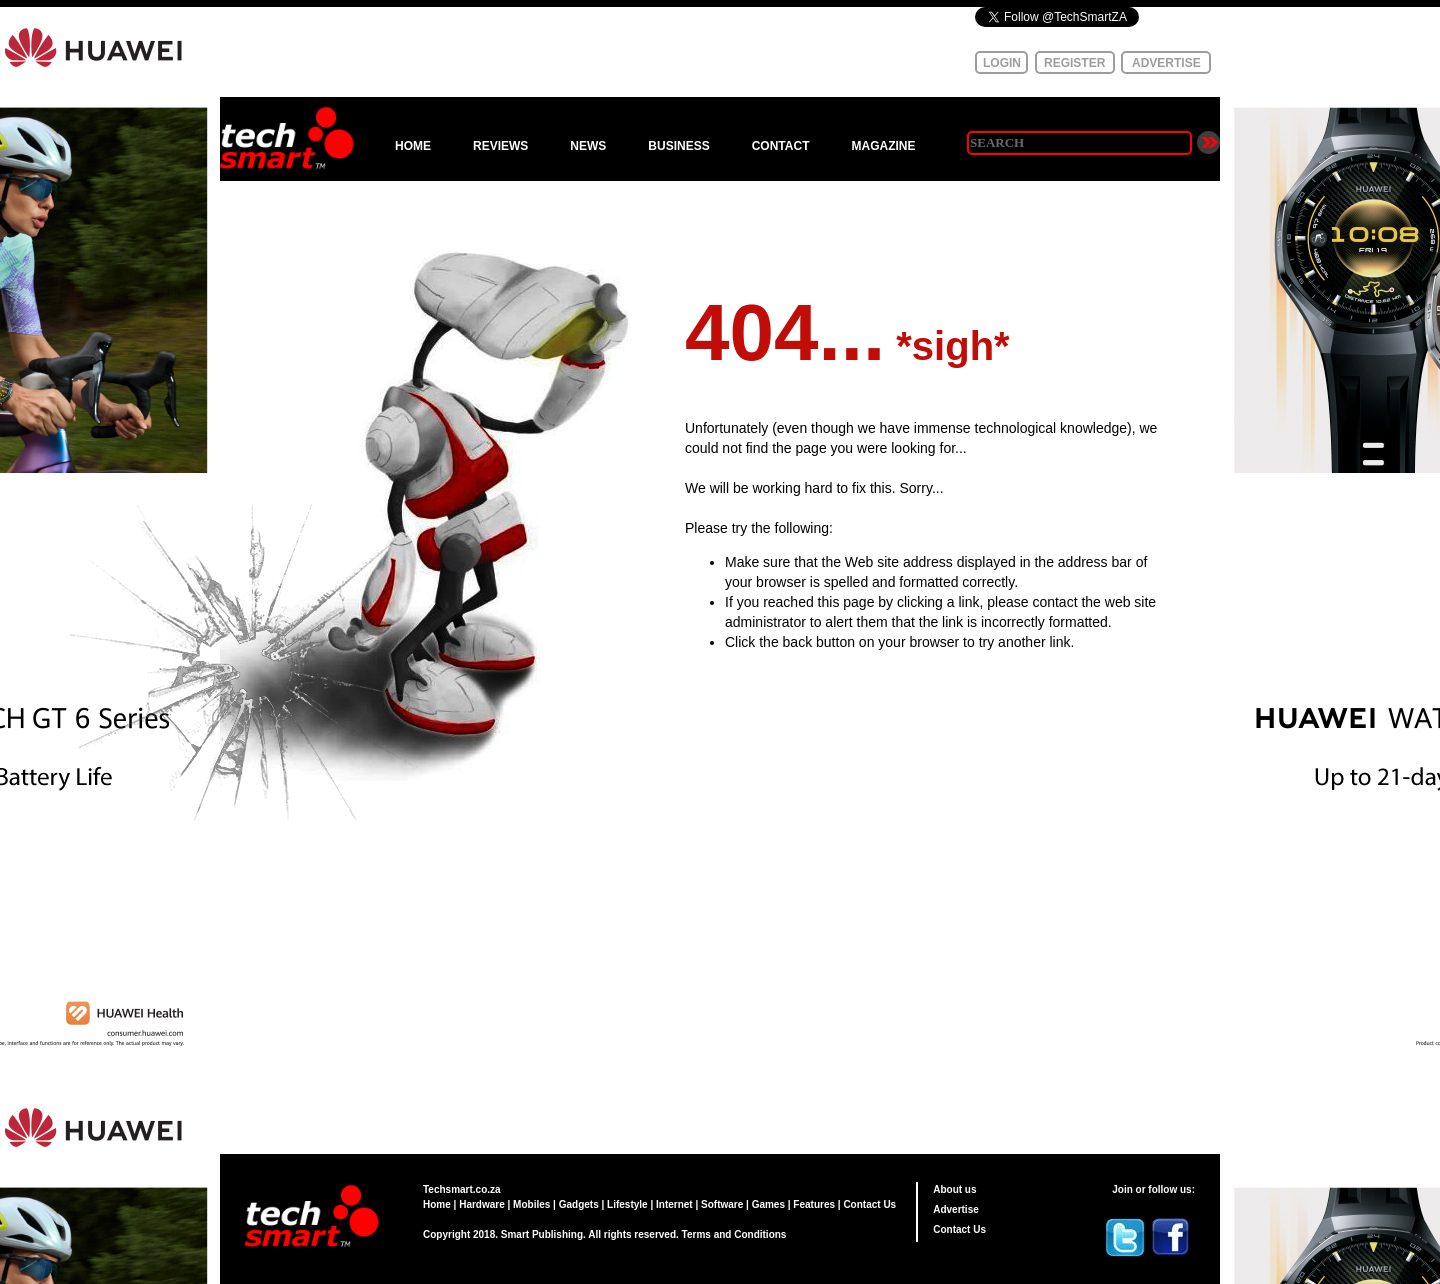 This screenshot has height=1284, width=1440. Describe the element at coordinates (482, 1204) in the screenshot. I see `Hardware` at that location.